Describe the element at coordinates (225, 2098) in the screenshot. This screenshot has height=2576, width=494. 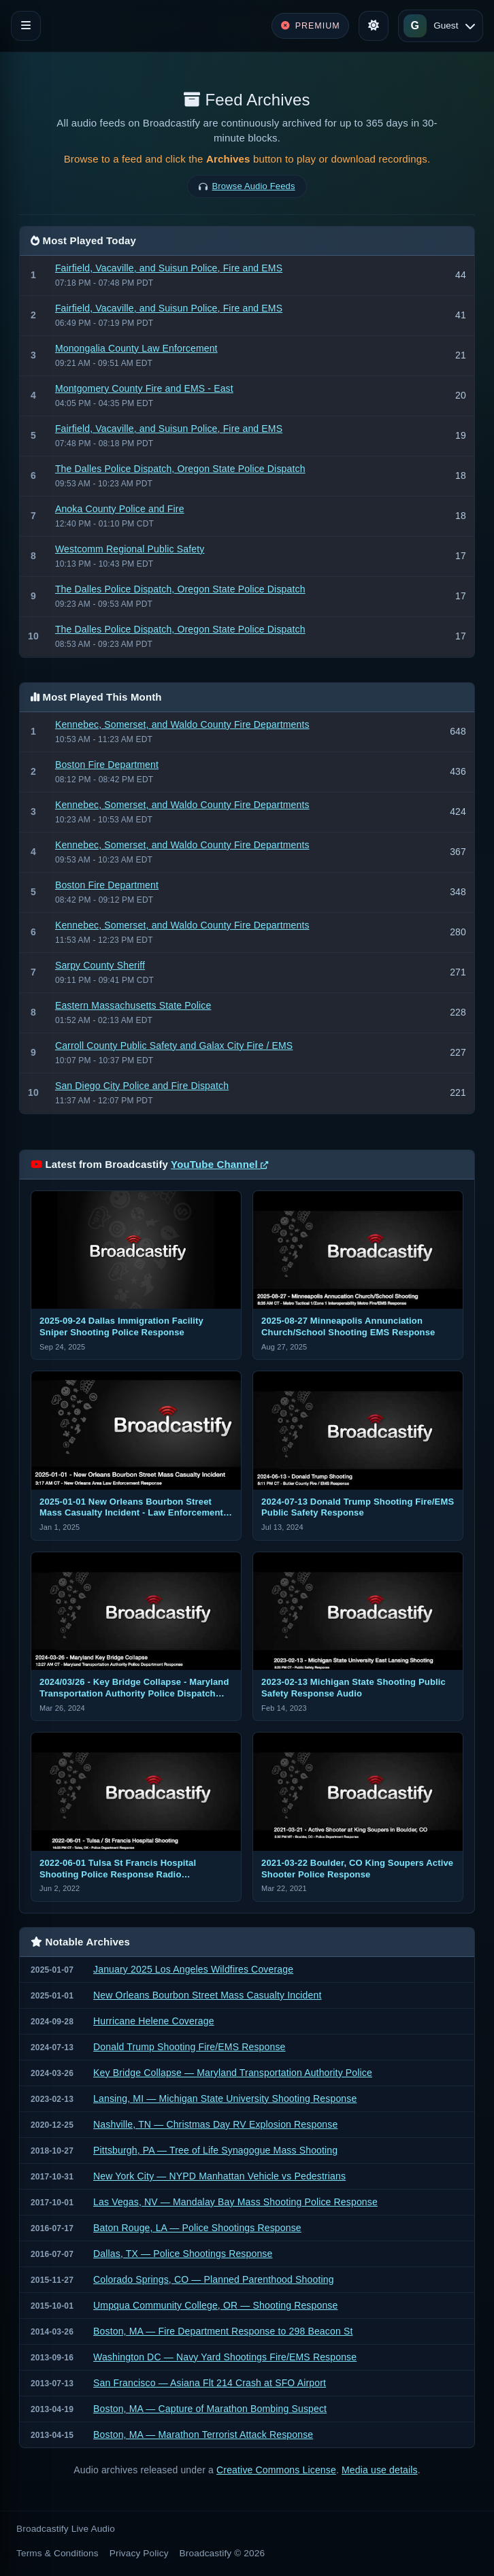
I see `Lansing, MI — Michigan State University Shooting Response` at that location.